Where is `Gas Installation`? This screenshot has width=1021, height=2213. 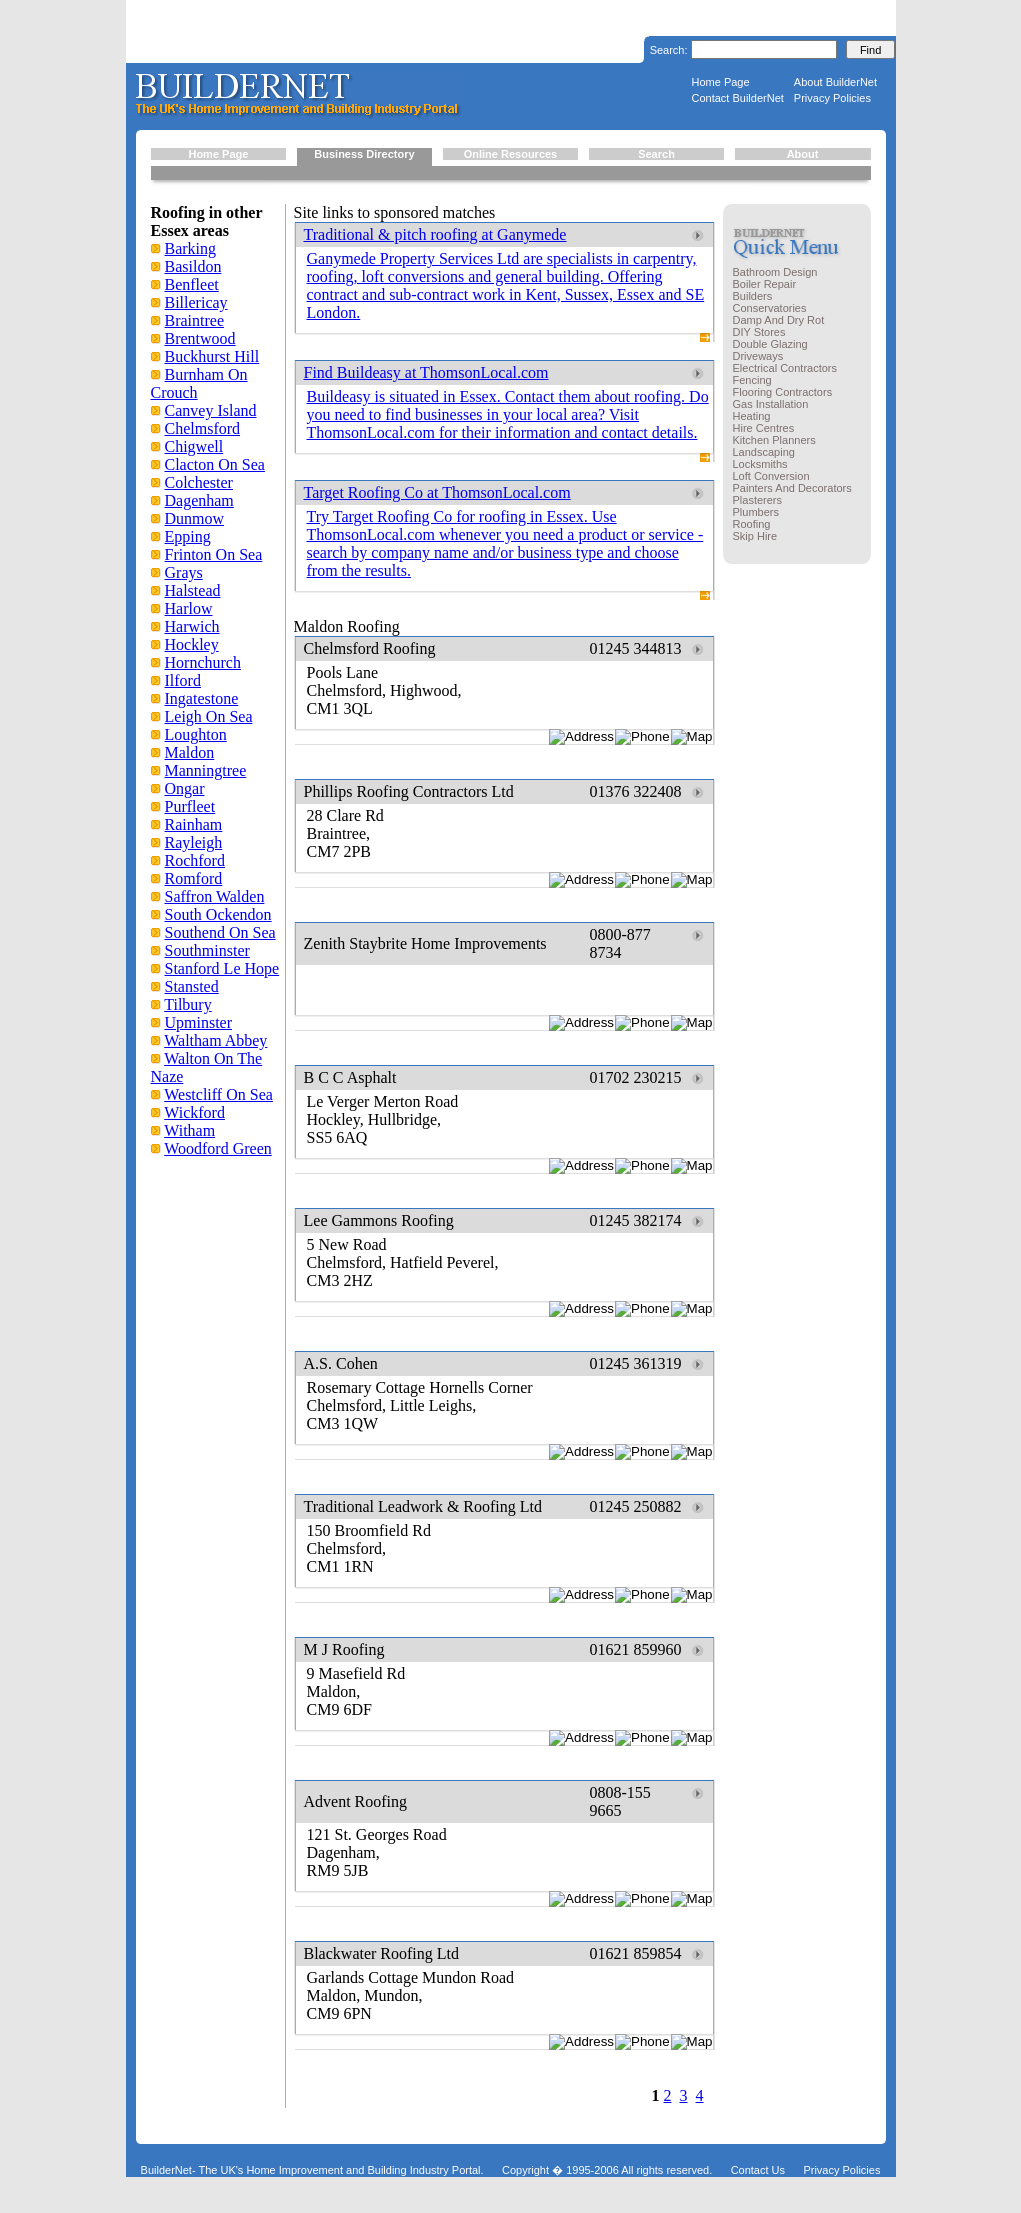 Gas Installation is located at coordinates (771, 404).